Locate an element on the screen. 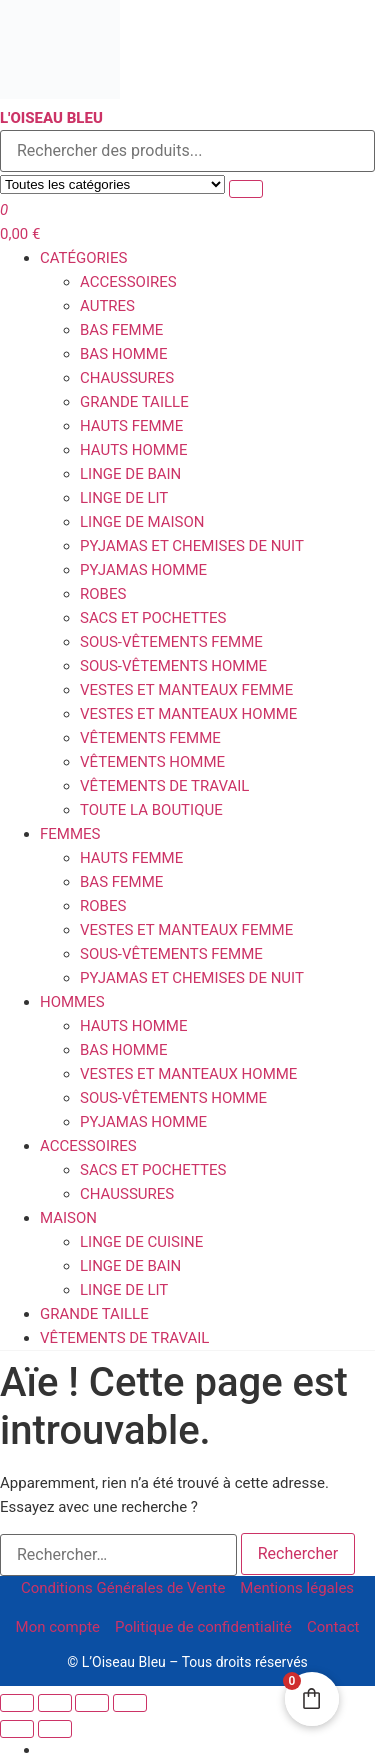 The height and width of the screenshot is (1762, 375). Femmes is located at coordinates (70, 834).